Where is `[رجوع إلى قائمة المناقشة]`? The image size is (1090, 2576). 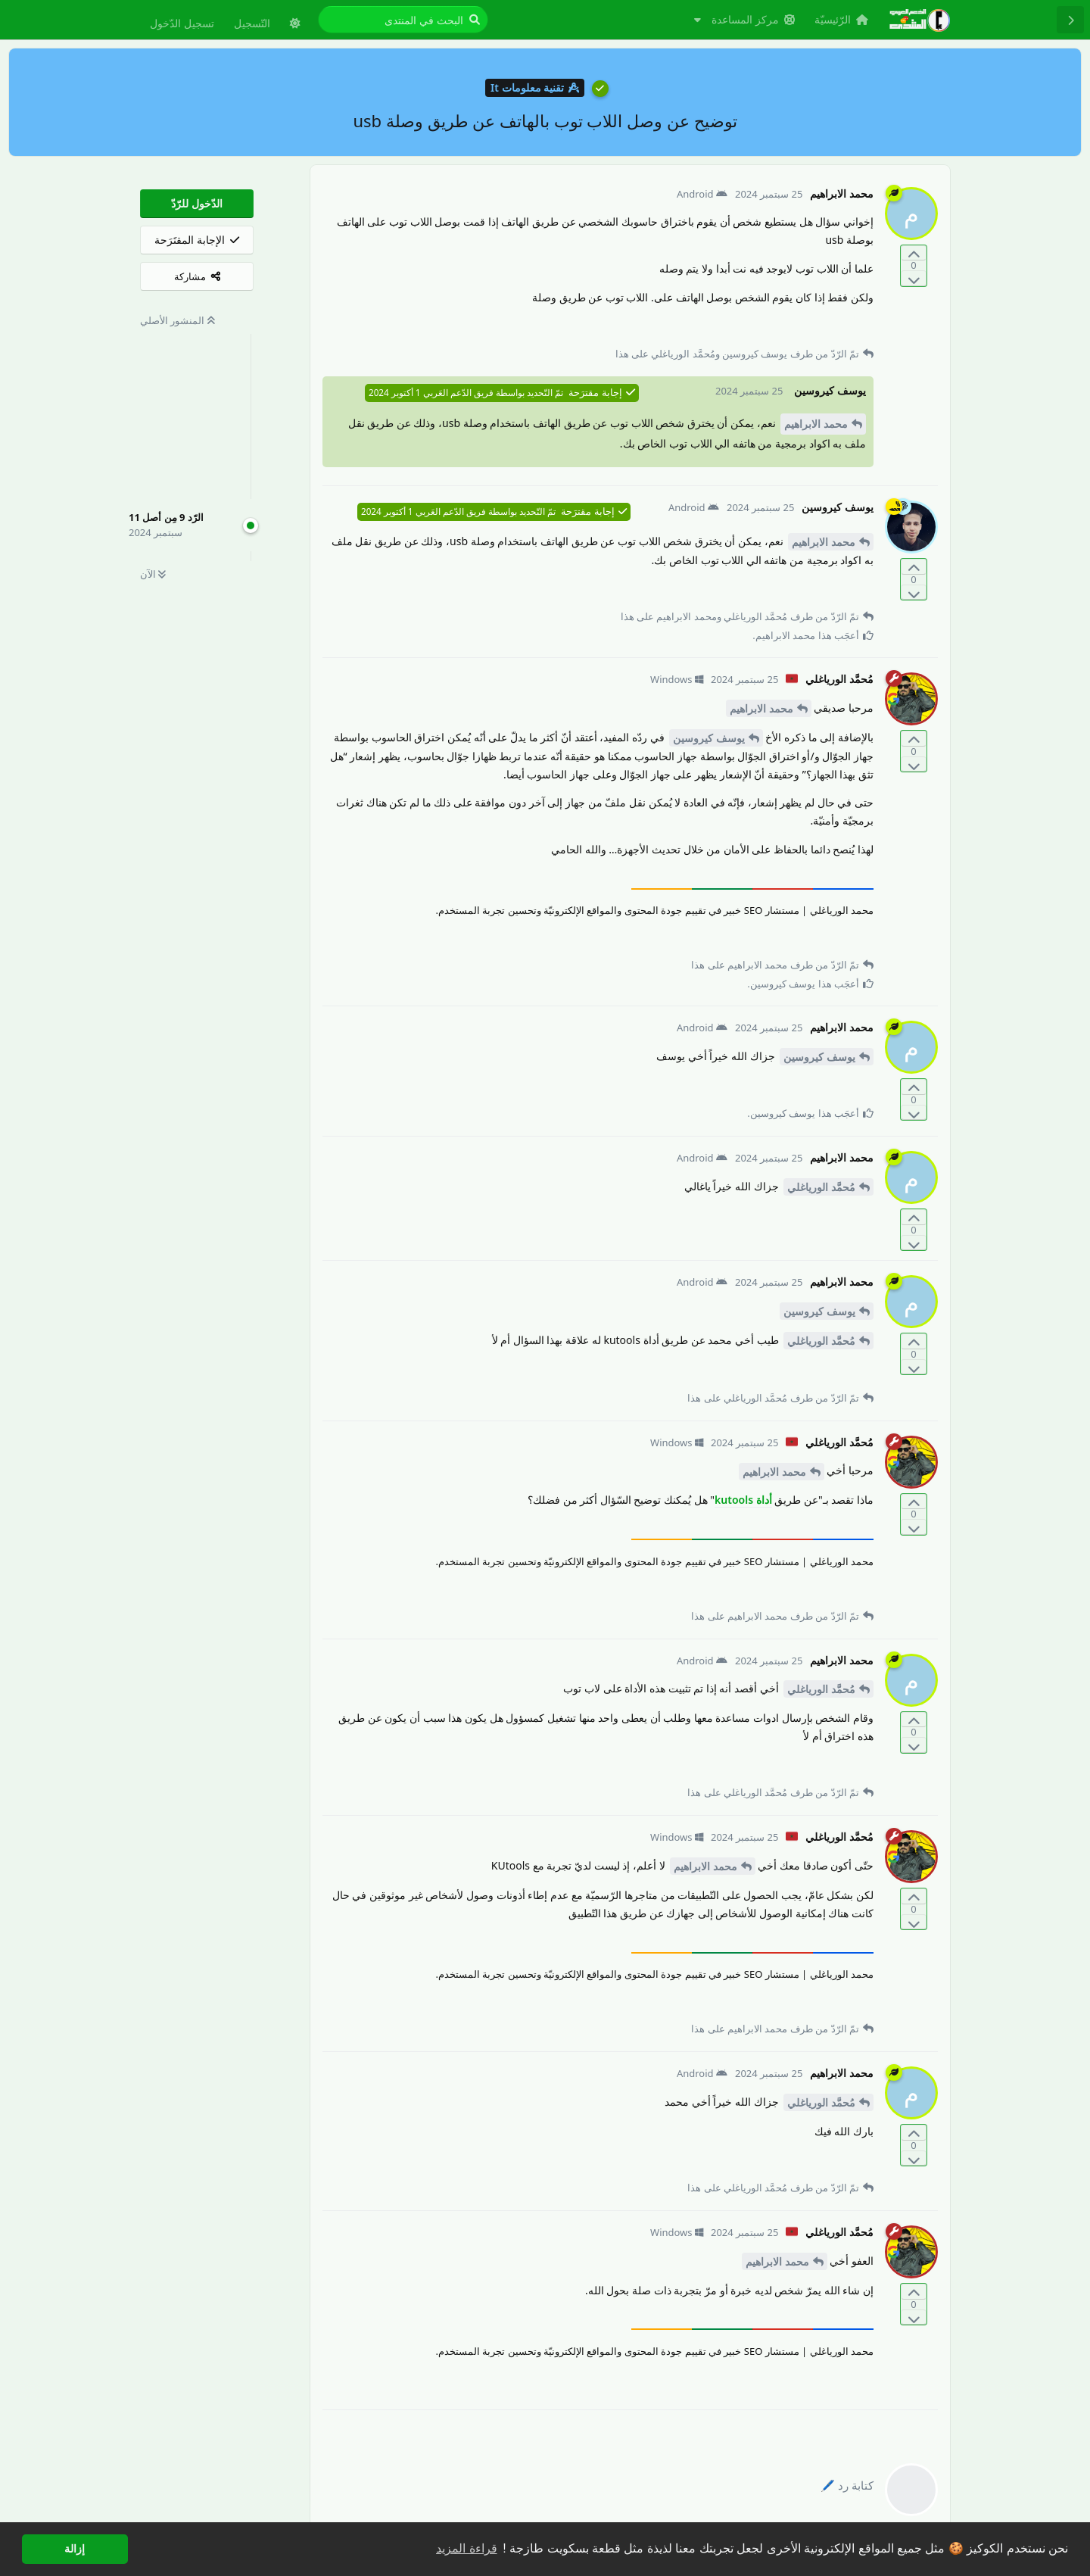
[رجوع إلى قائمة المناقشة] is located at coordinates (1070, 19).